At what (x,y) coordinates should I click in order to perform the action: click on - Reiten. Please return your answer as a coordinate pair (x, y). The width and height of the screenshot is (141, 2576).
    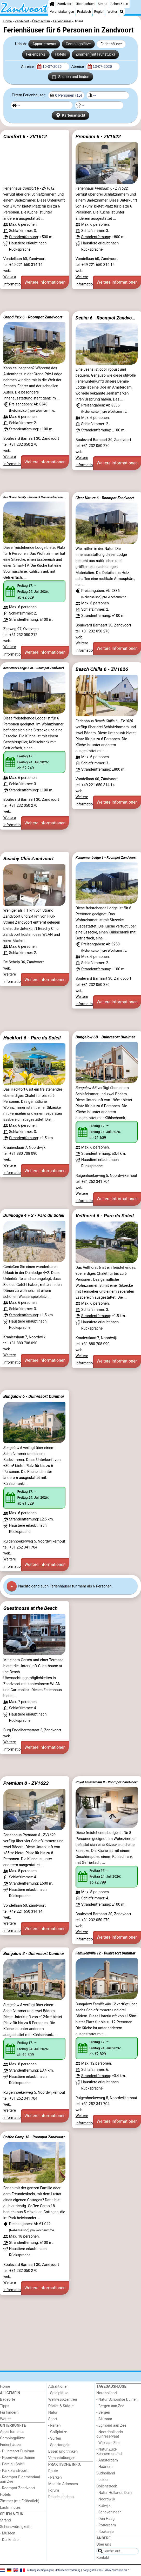
    Looking at the image, I should click on (54, 2425).